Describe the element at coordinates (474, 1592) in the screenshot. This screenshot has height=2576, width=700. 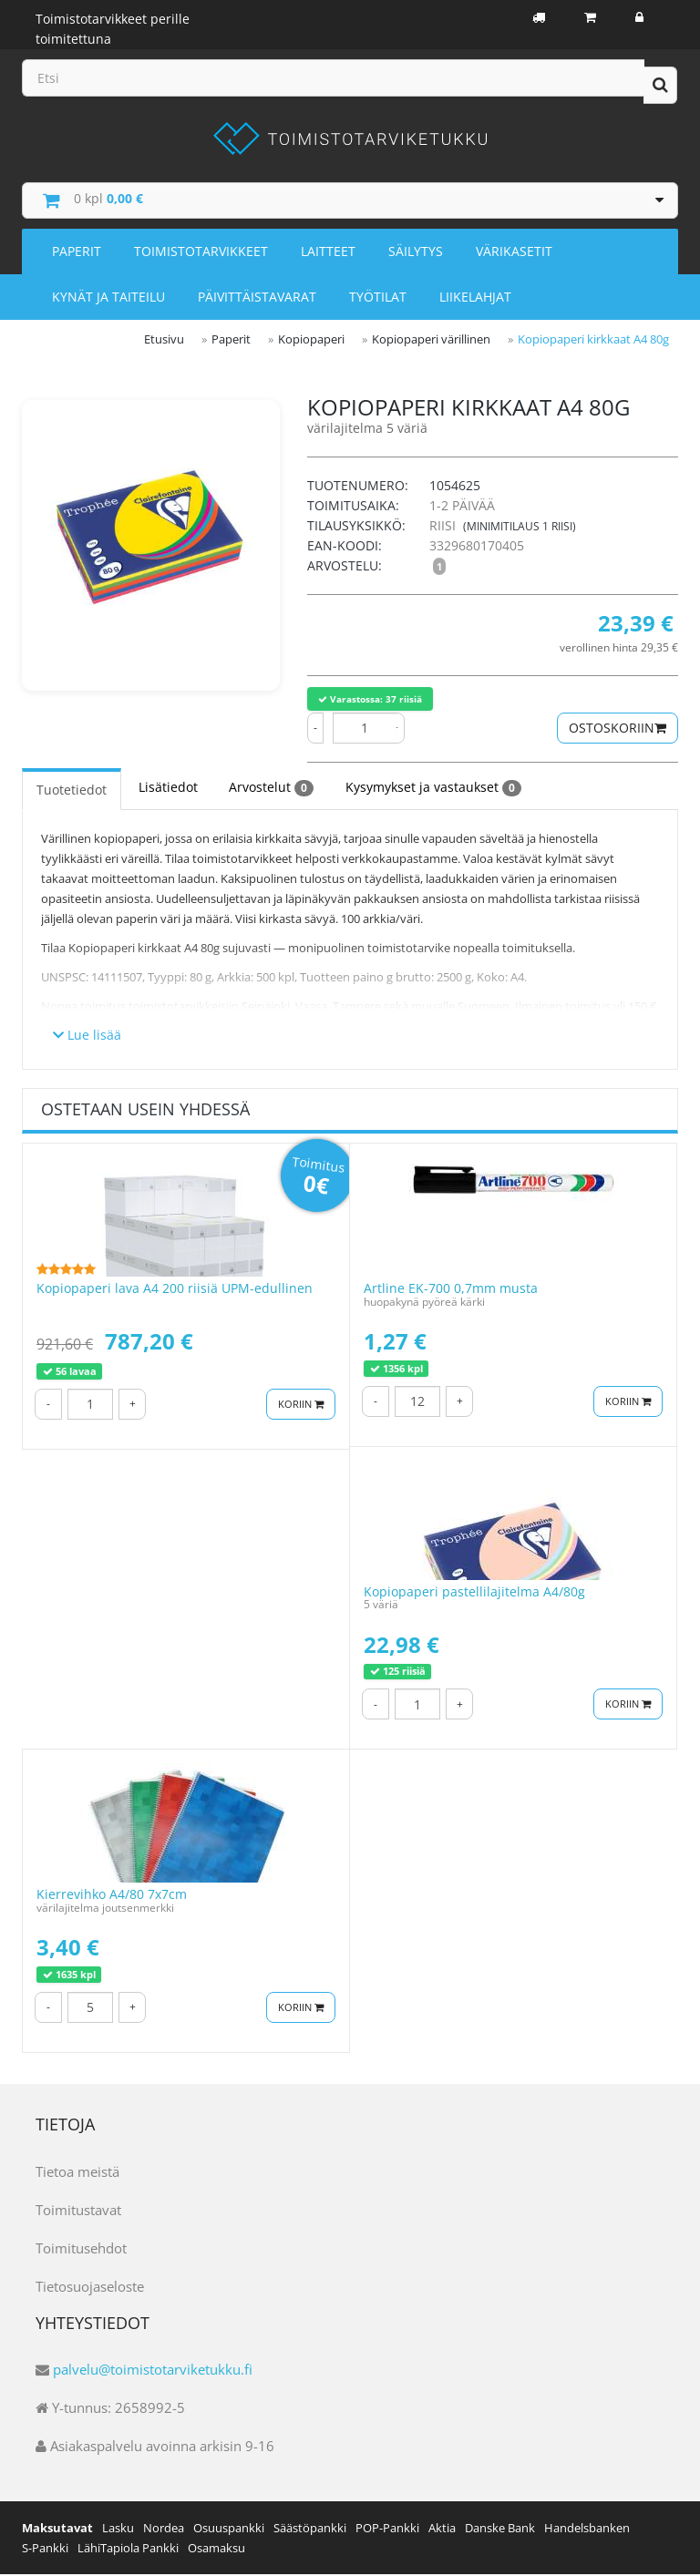
I see `Kopiopaperi pastellilajitelma A4/80g` at that location.